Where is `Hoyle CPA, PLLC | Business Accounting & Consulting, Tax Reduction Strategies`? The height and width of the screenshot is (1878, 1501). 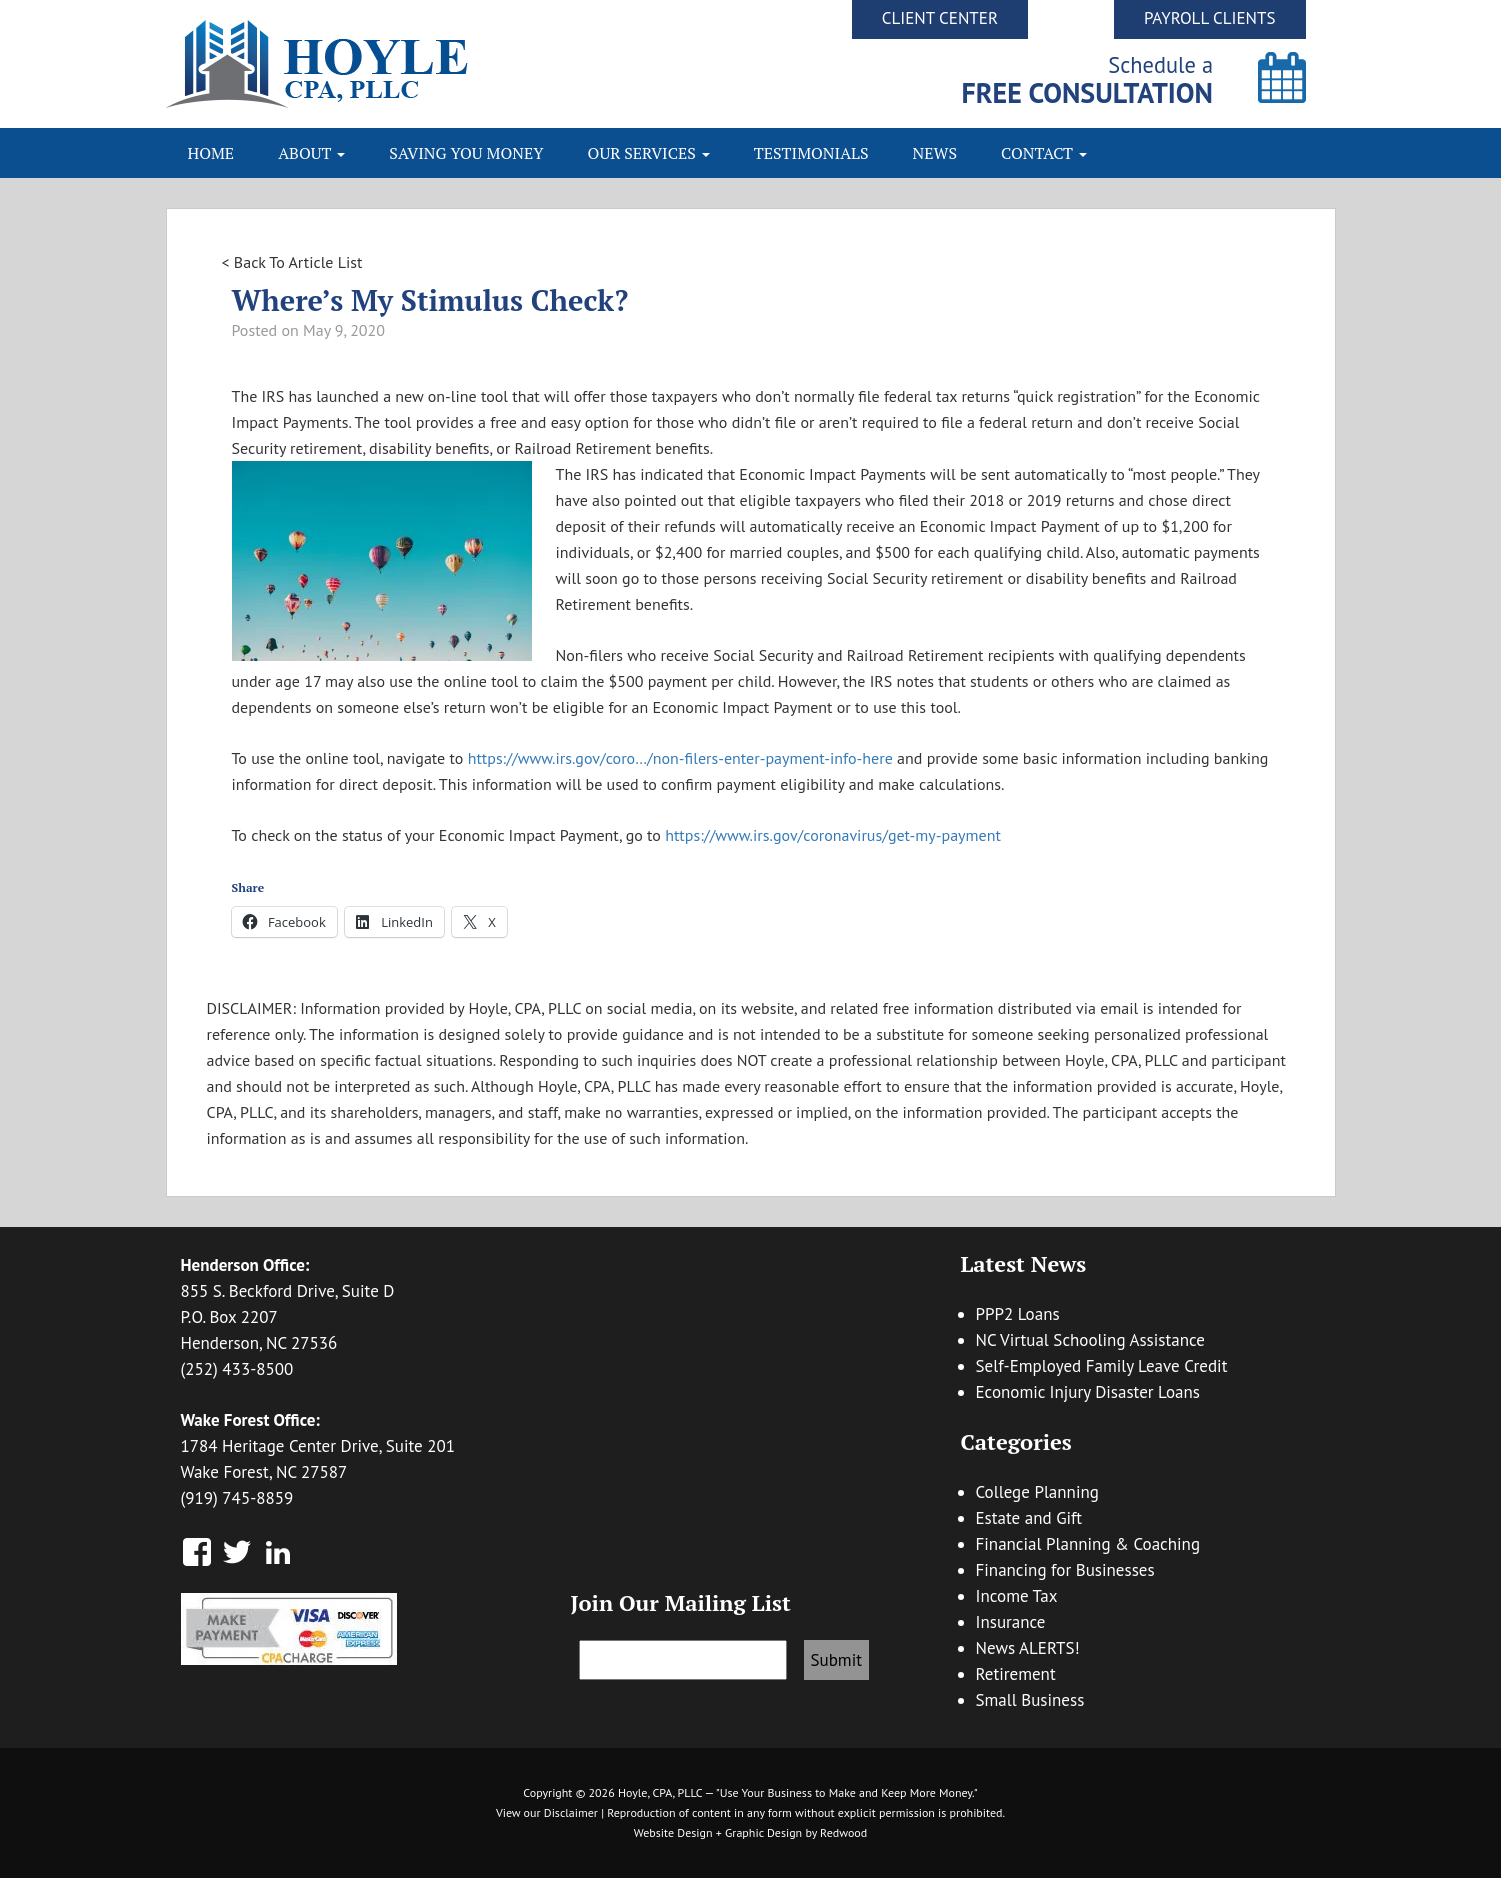 Hoyle CPA, PLLC | Business Accounting & Consulting, Tax Reduction Strategies is located at coordinates (458, 64).